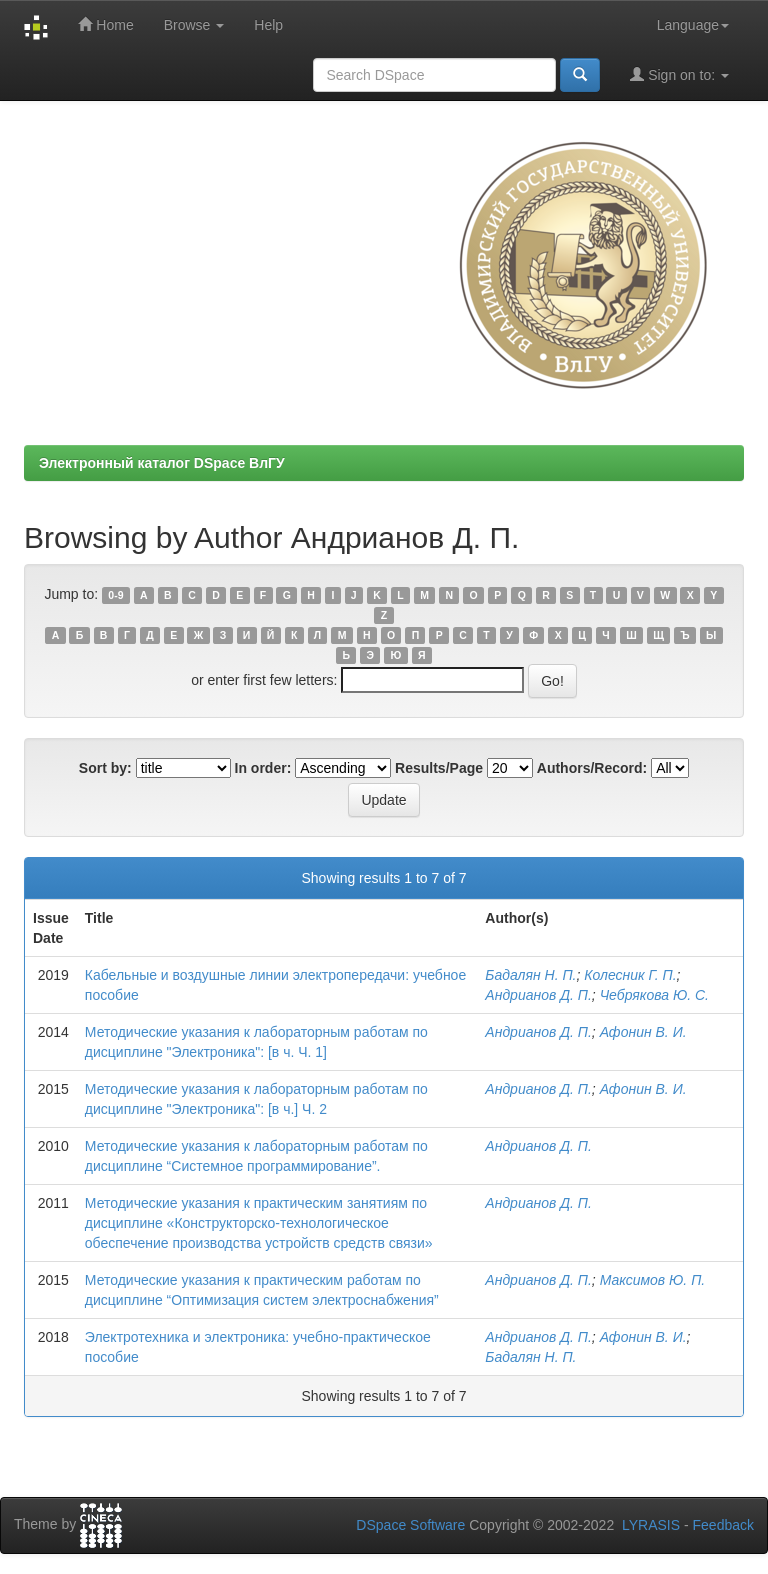 The height and width of the screenshot is (1574, 768). I want to click on Максимов Ю. П., so click(653, 1280).